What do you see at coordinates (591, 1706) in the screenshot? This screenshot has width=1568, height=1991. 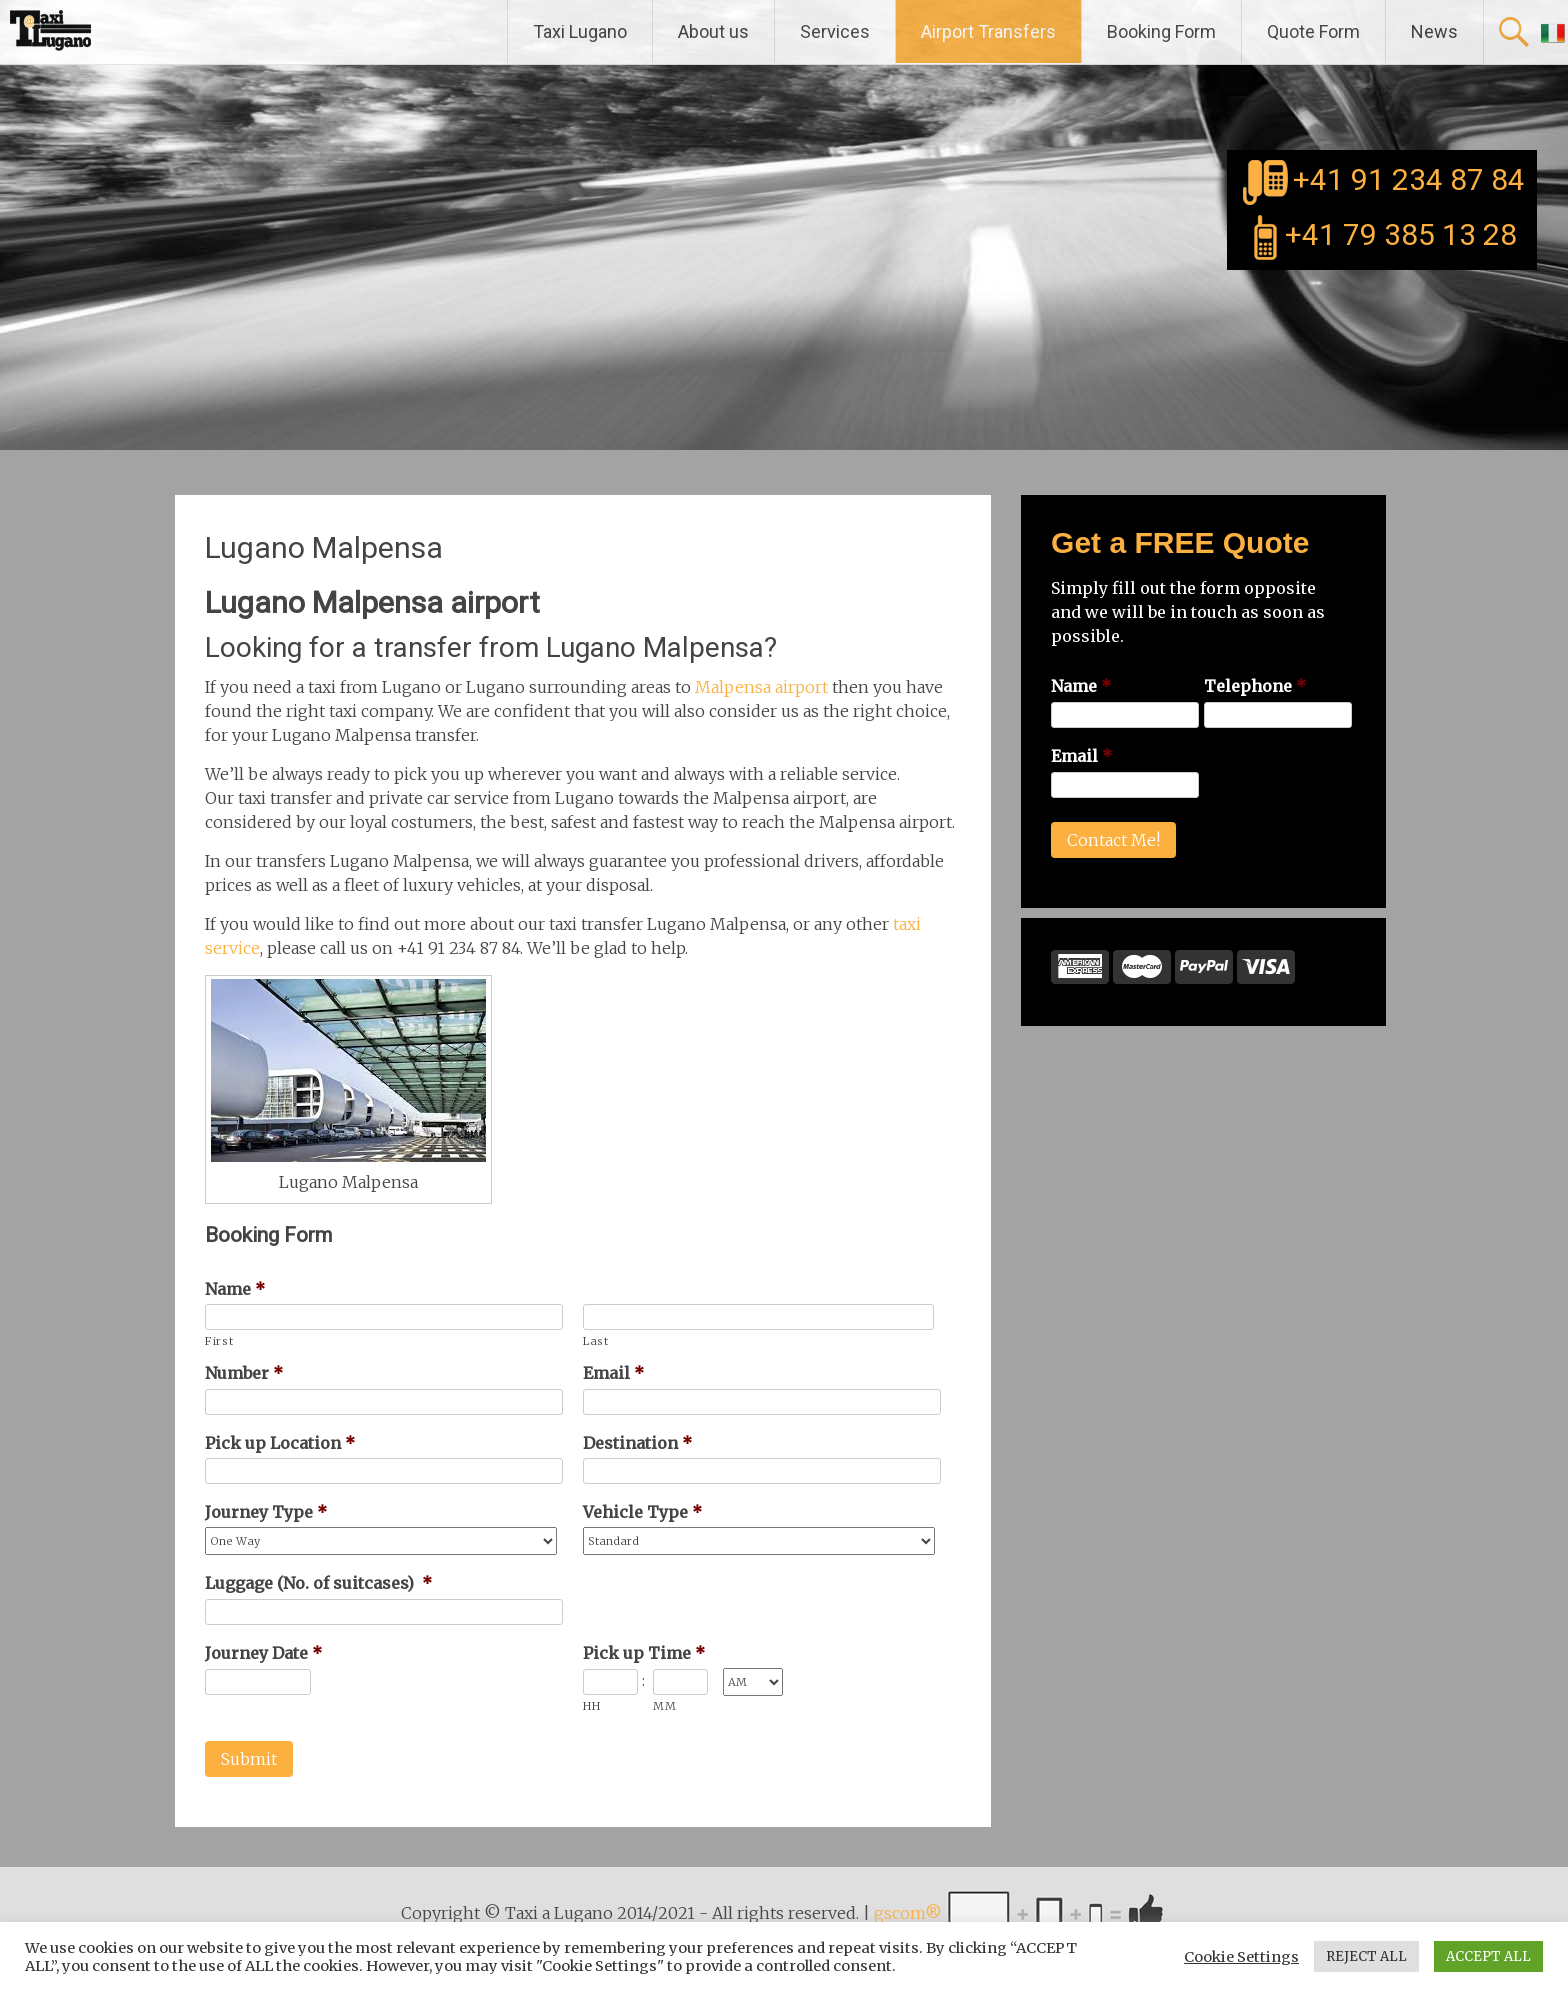 I see `HH` at bounding box center [591, 1706].